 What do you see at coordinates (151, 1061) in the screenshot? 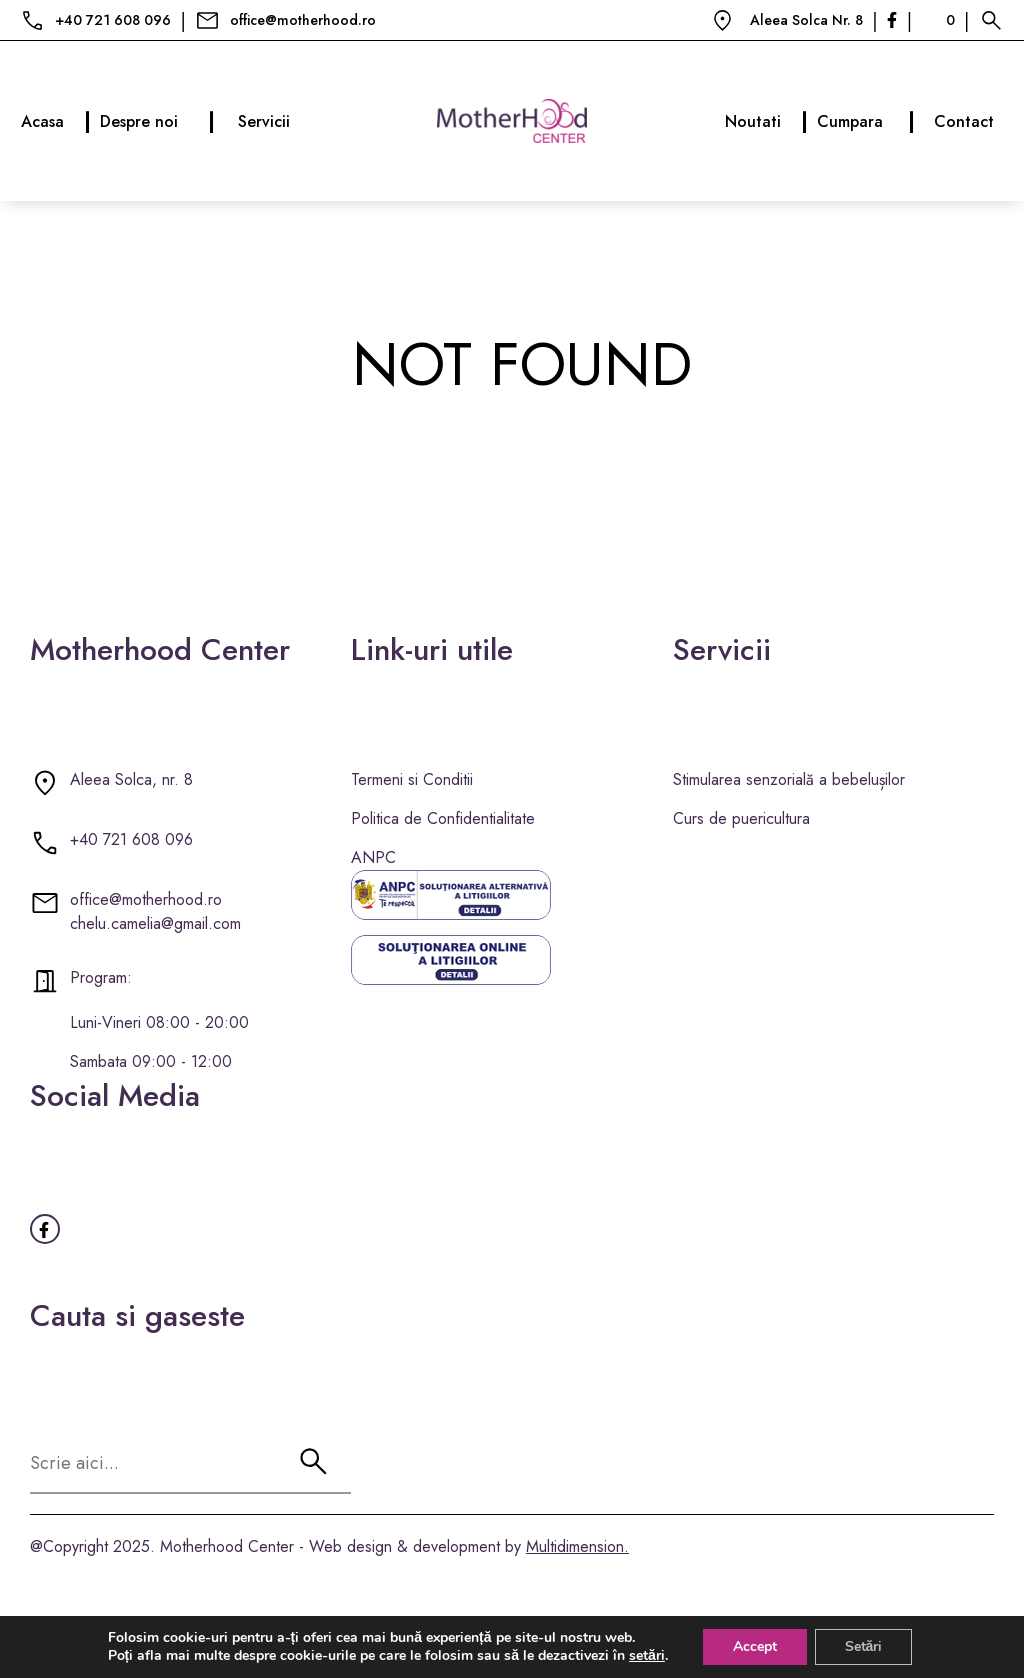
I see `Sambata 09:00 - 12:00` at bounding box center [151, 1061].